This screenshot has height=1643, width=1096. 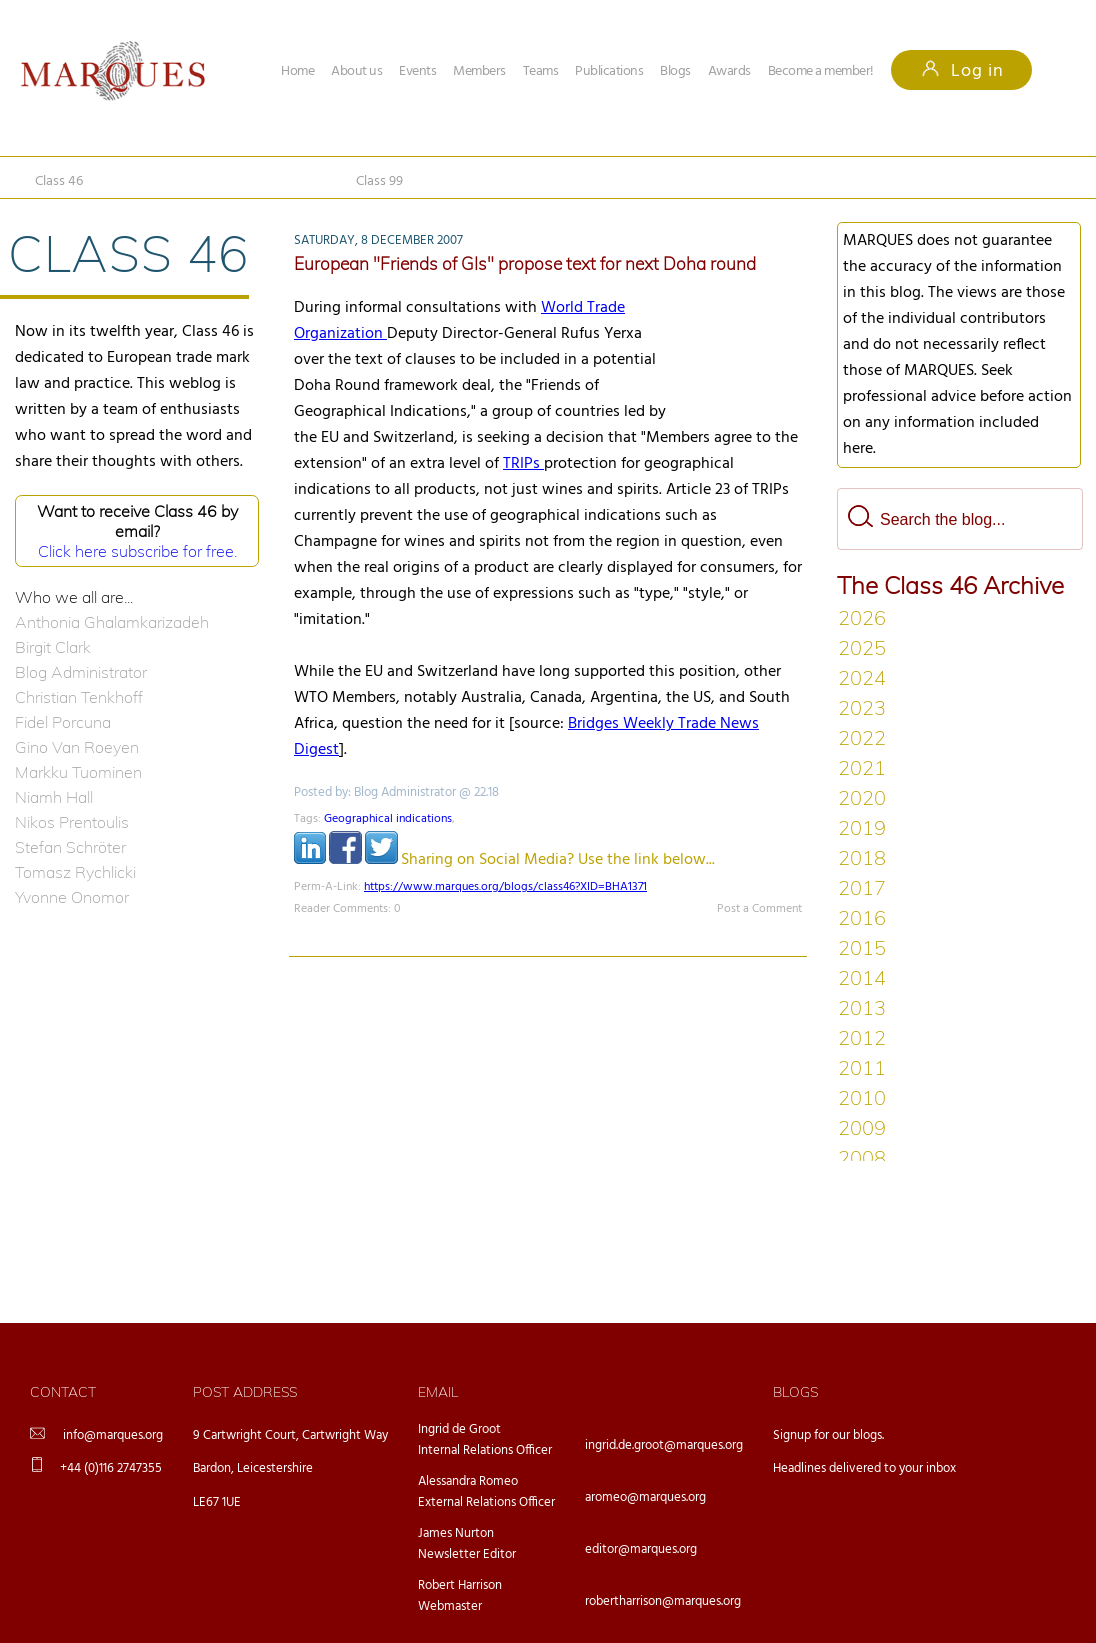 I want to click on Stefan Schröter, so click(x=70, y=847).